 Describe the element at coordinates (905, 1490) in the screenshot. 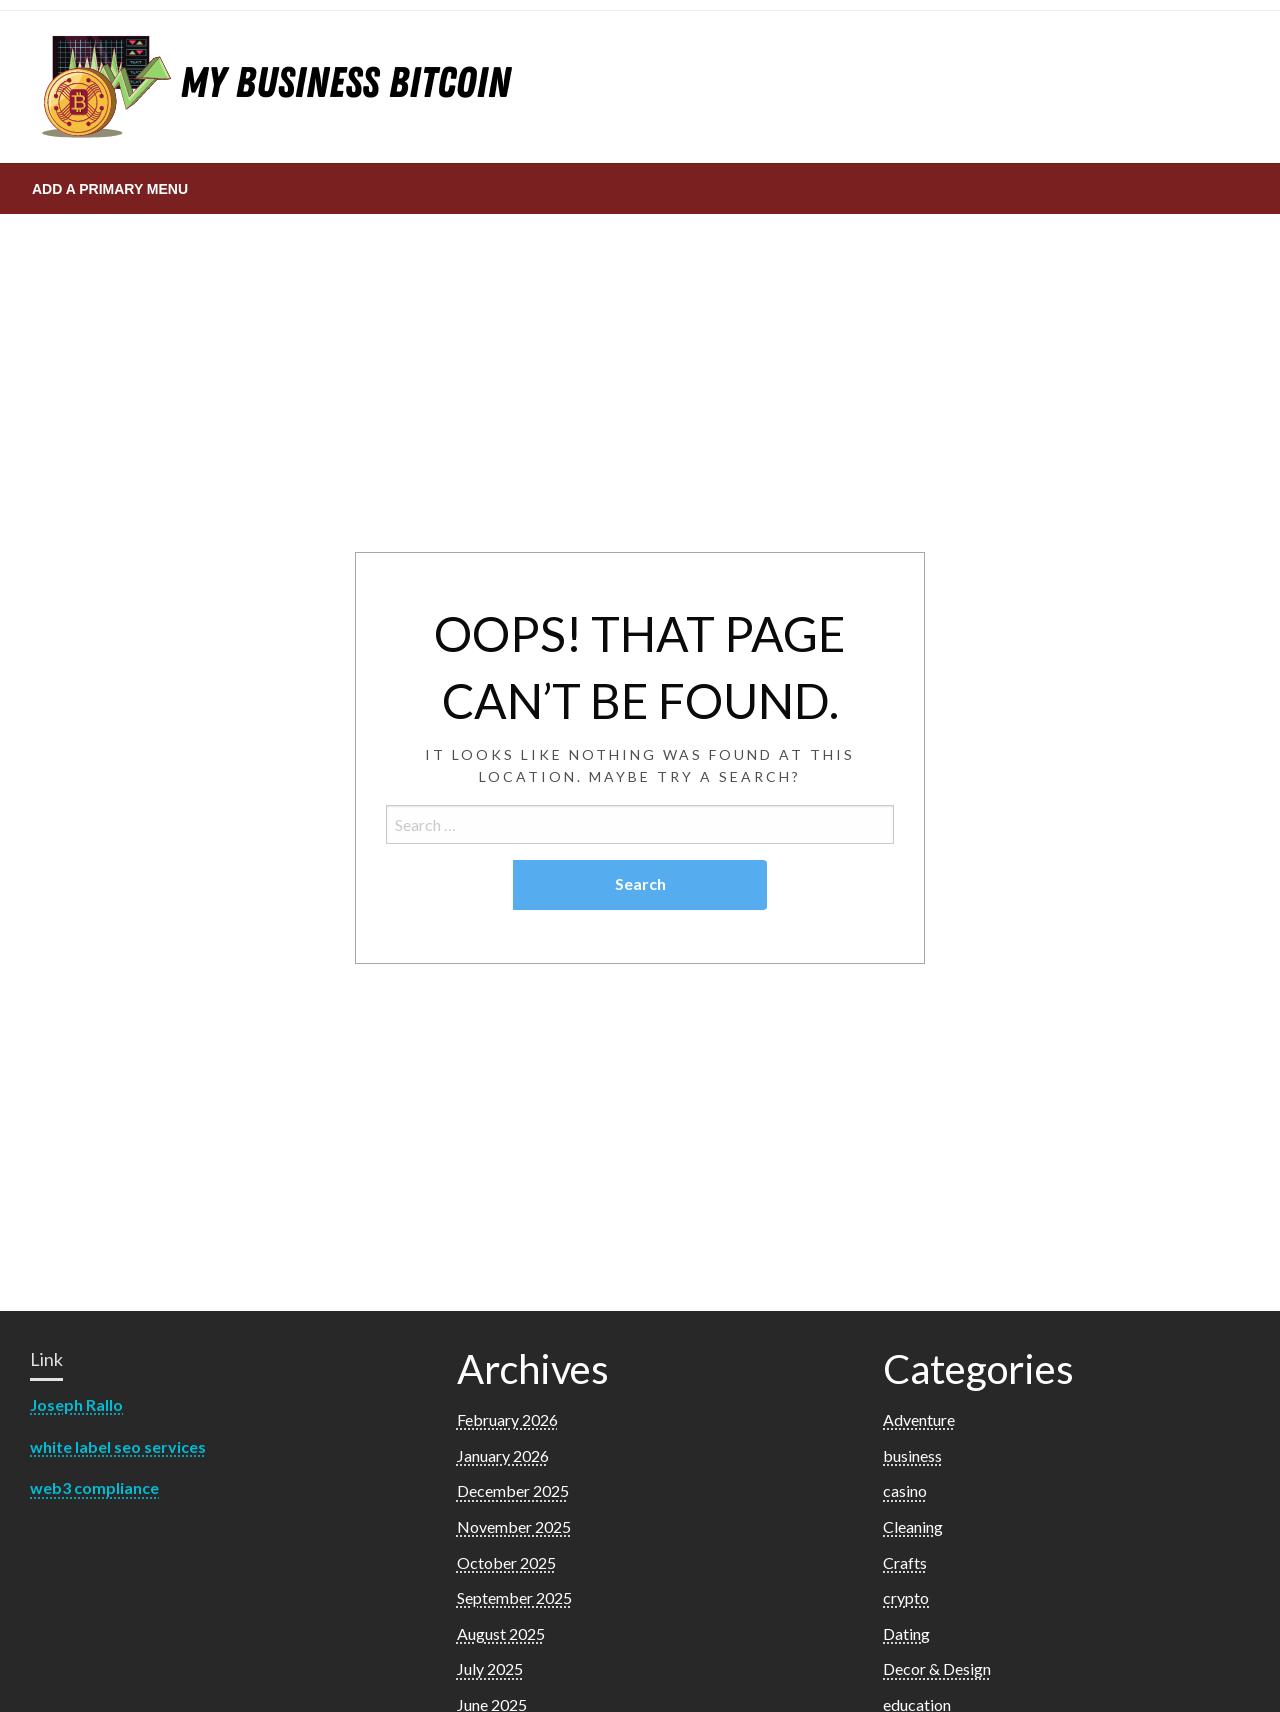

I see `casino` at that location.